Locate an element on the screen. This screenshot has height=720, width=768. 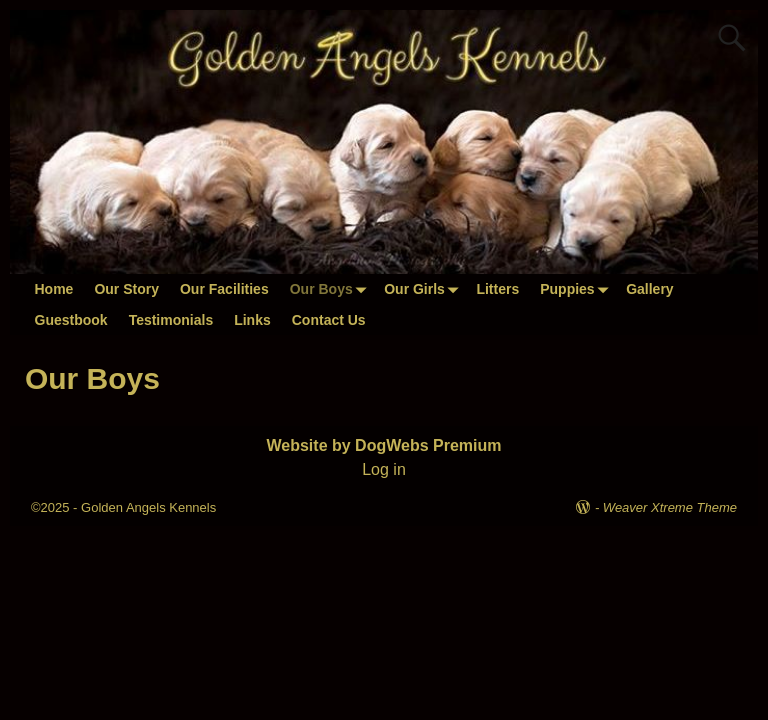
Log in is located at coordinates (384, 469).